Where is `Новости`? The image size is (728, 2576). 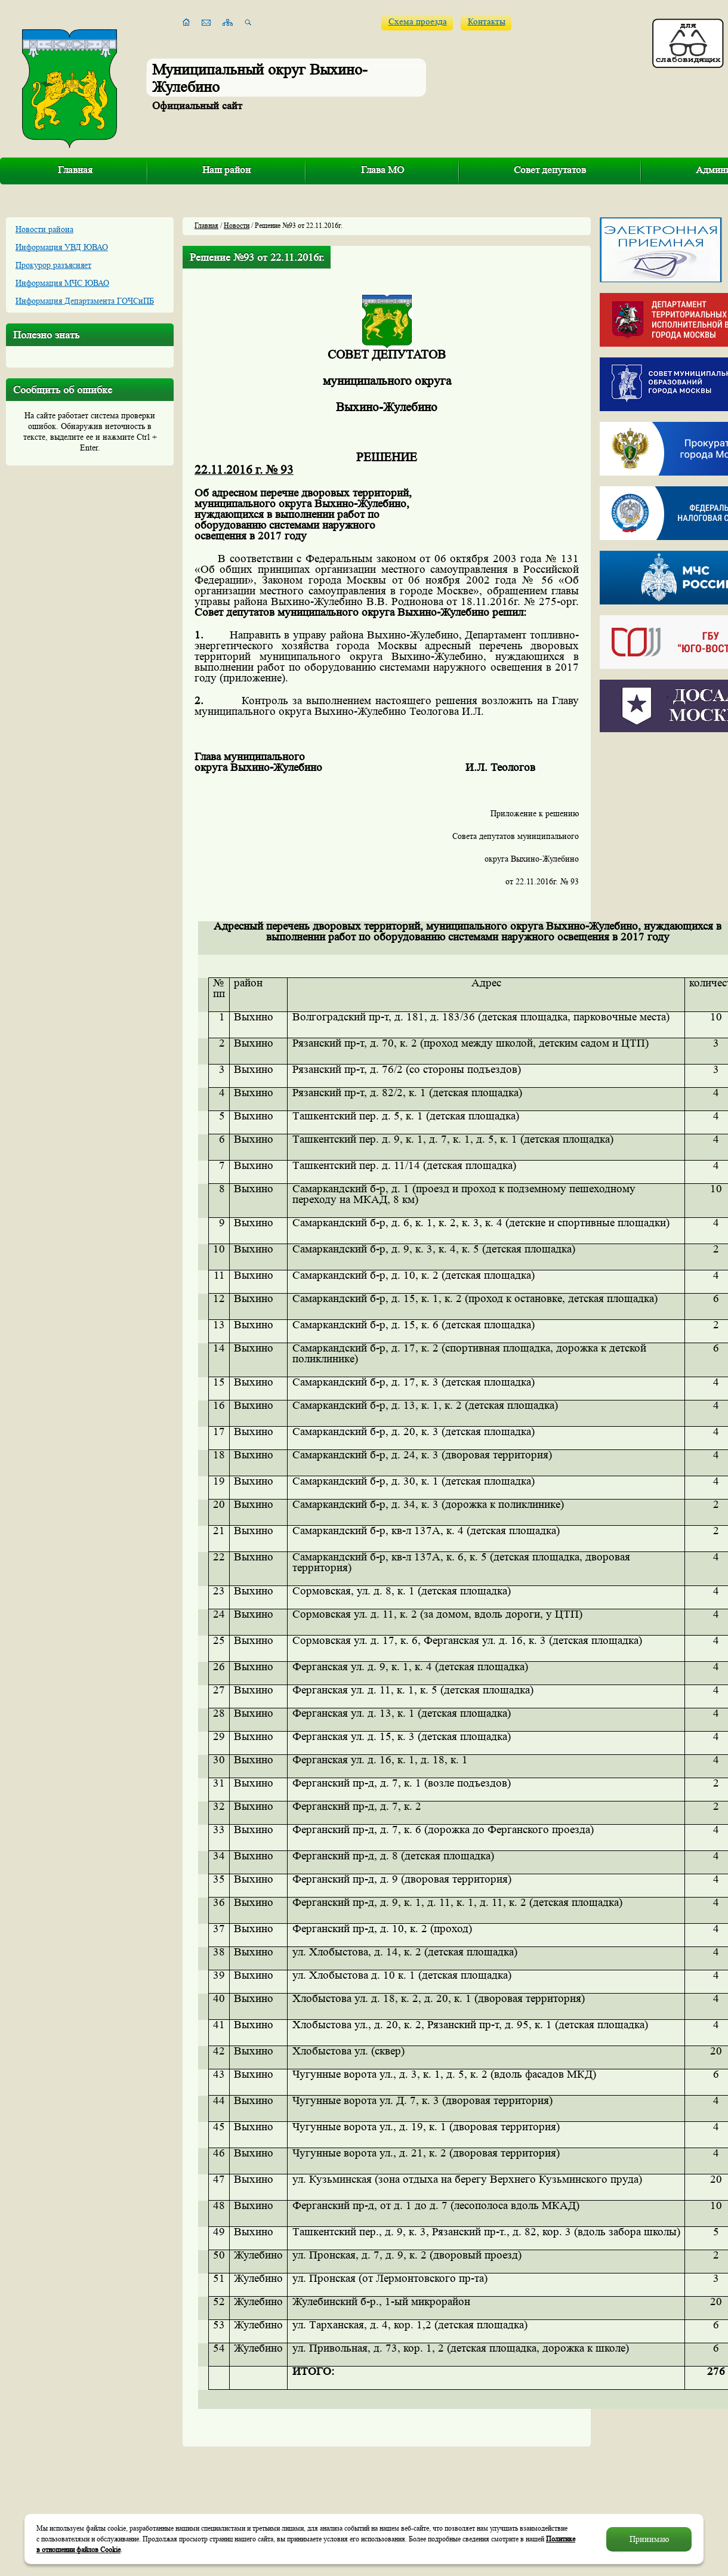 Новости is located at coordinates (236, 225).